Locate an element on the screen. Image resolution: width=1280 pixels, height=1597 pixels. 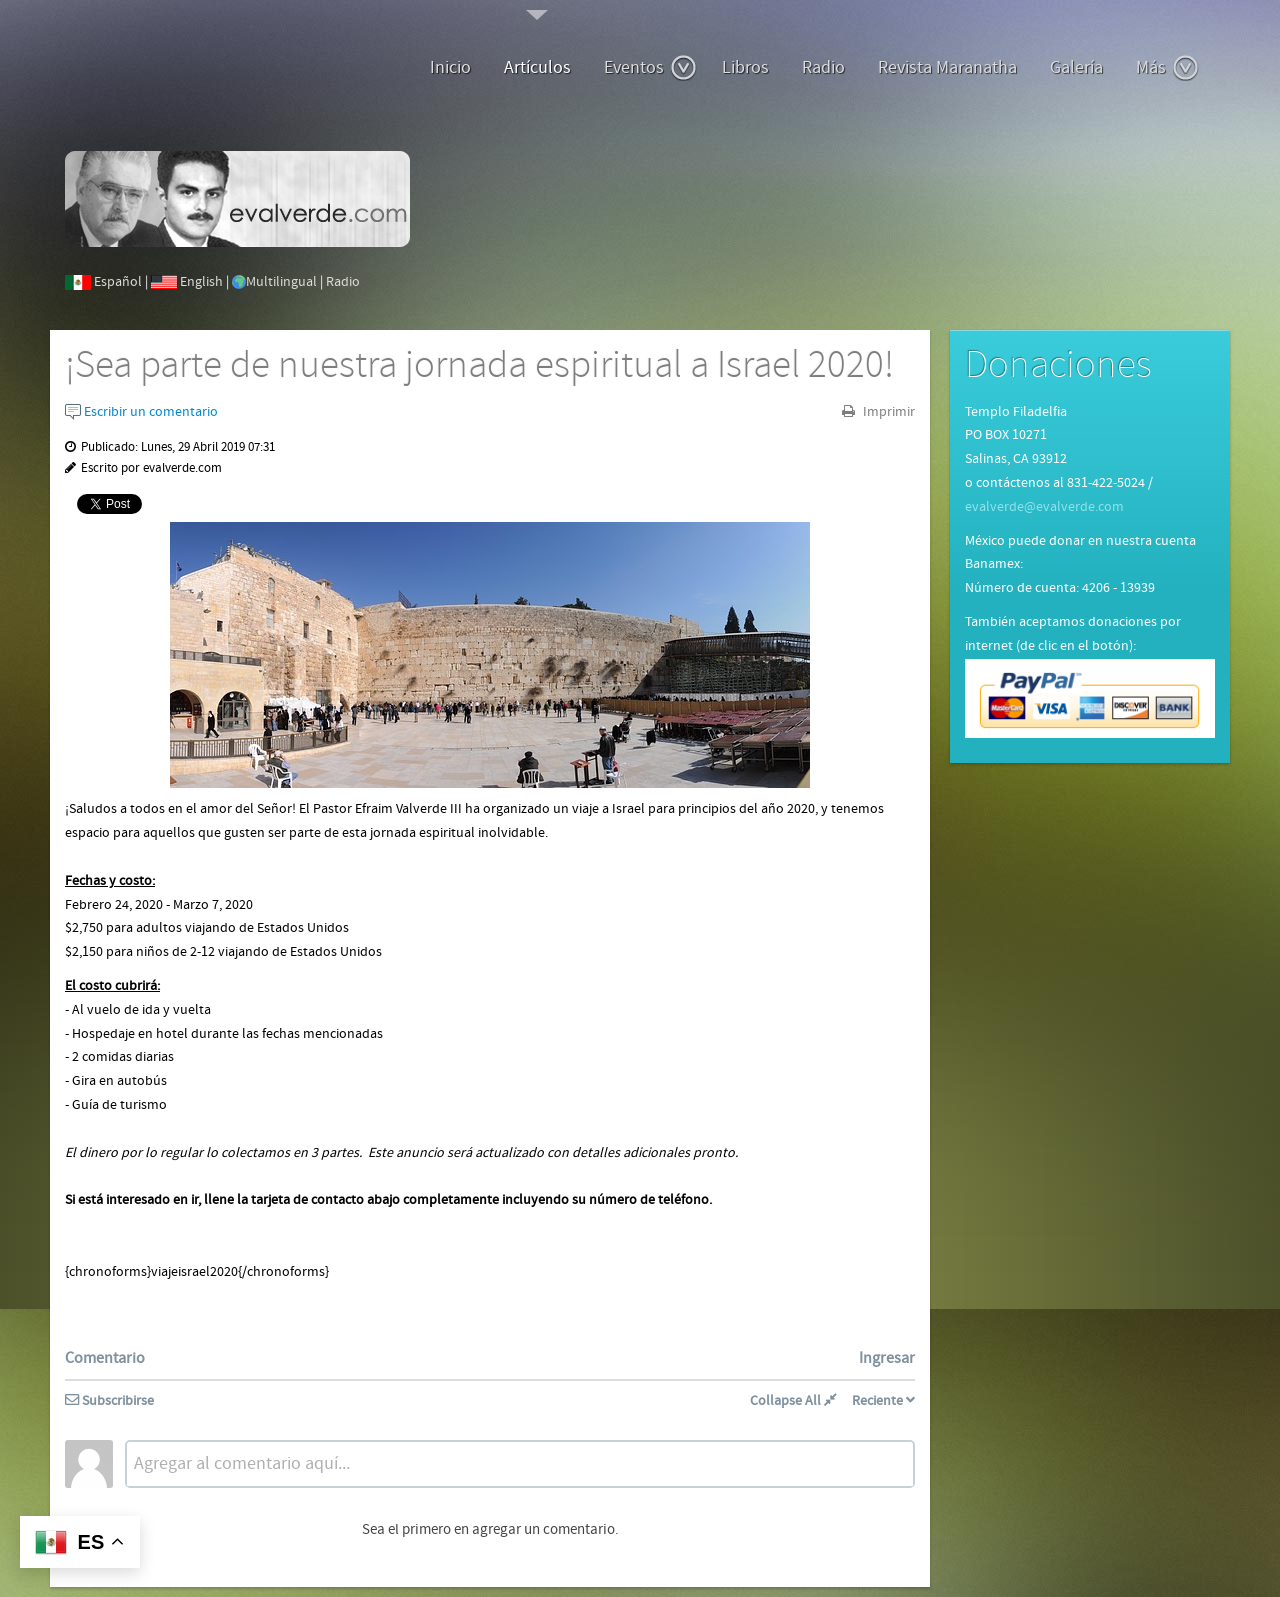
Multilingual is located at coordinates (281, 282).